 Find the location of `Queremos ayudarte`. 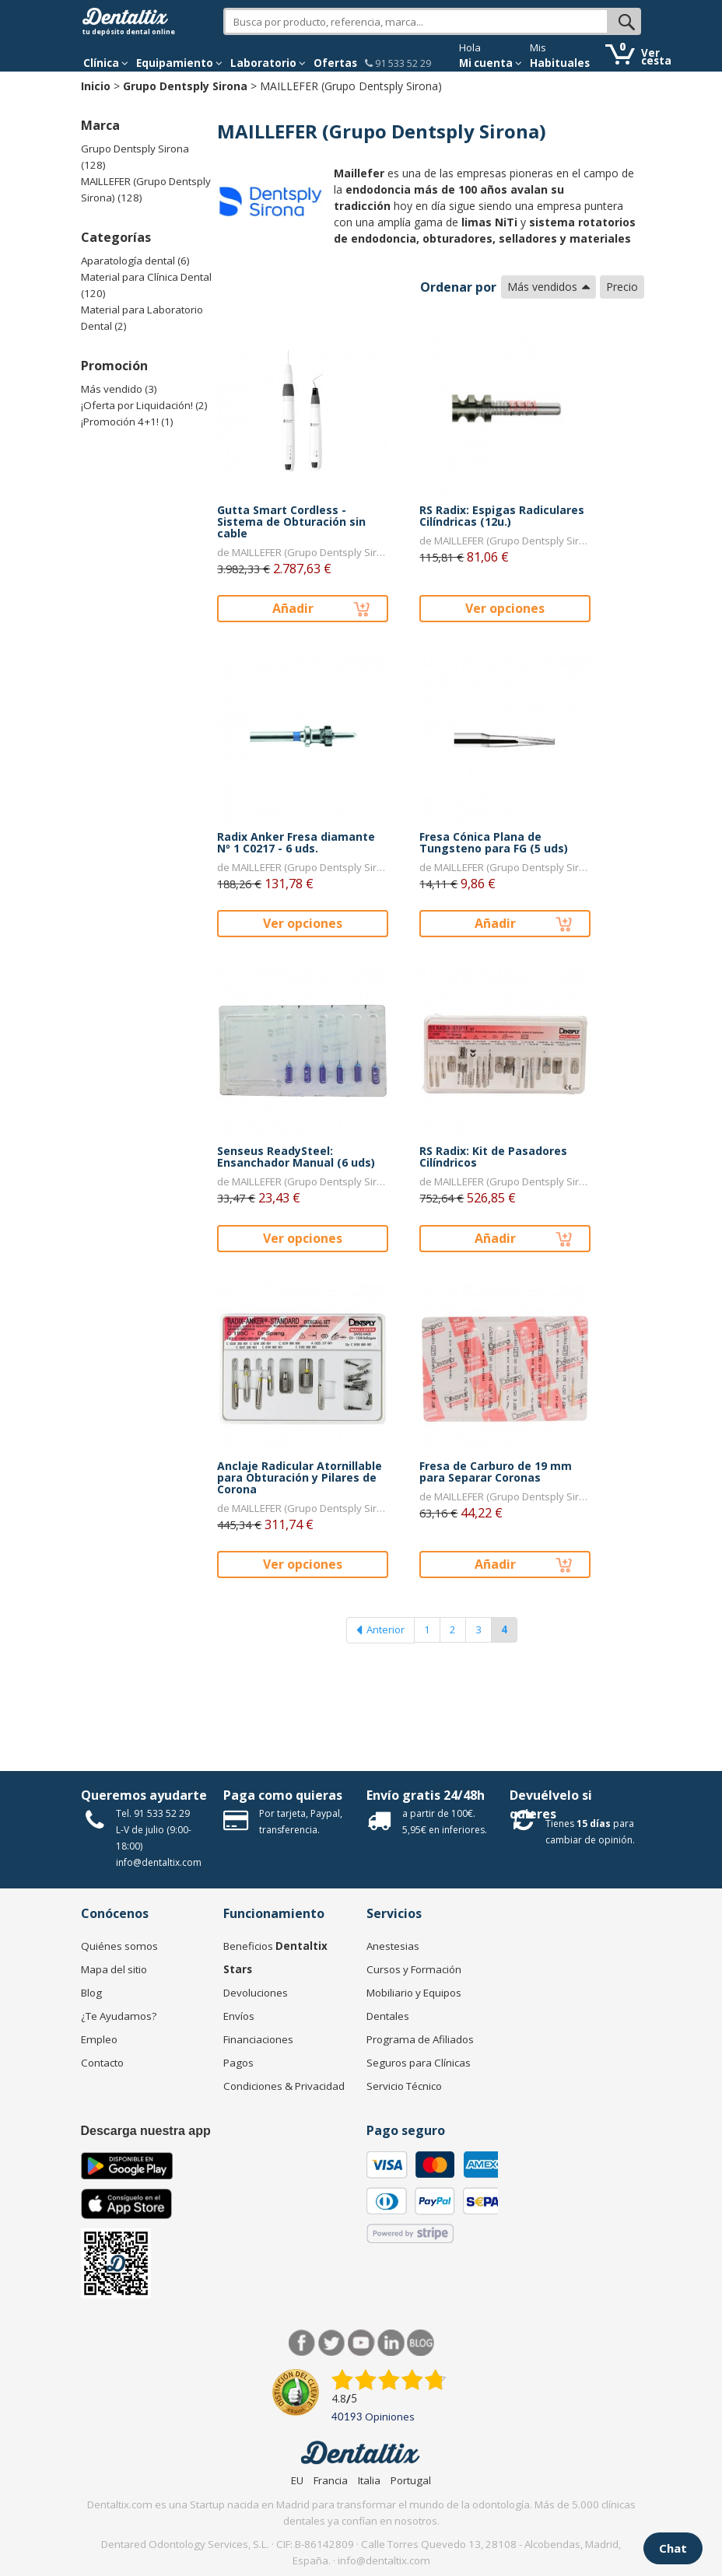

Queremos ayudarte is located at coordinates (144, 1795).